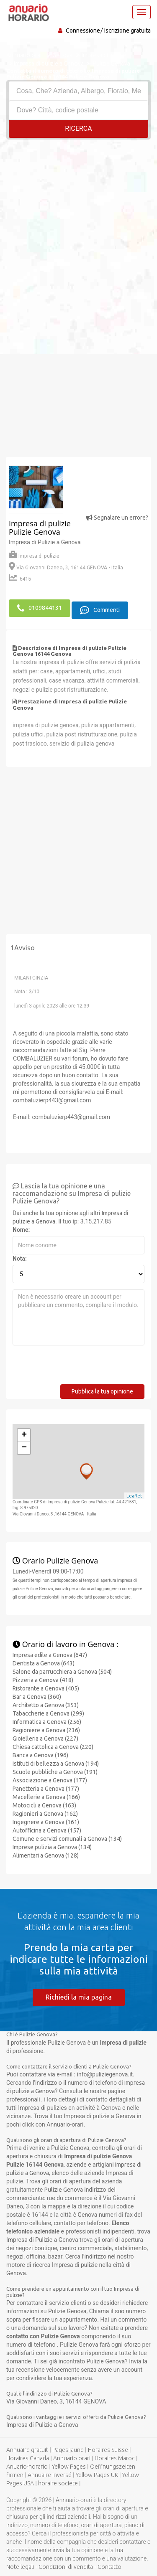 Image resolution: width=157 pixels, height=2576 pixels. What do you see at coordinates (102, 1391) in the screenshot?
I see `Pubblica la tua opinione` at bounding box center [102, 1391].